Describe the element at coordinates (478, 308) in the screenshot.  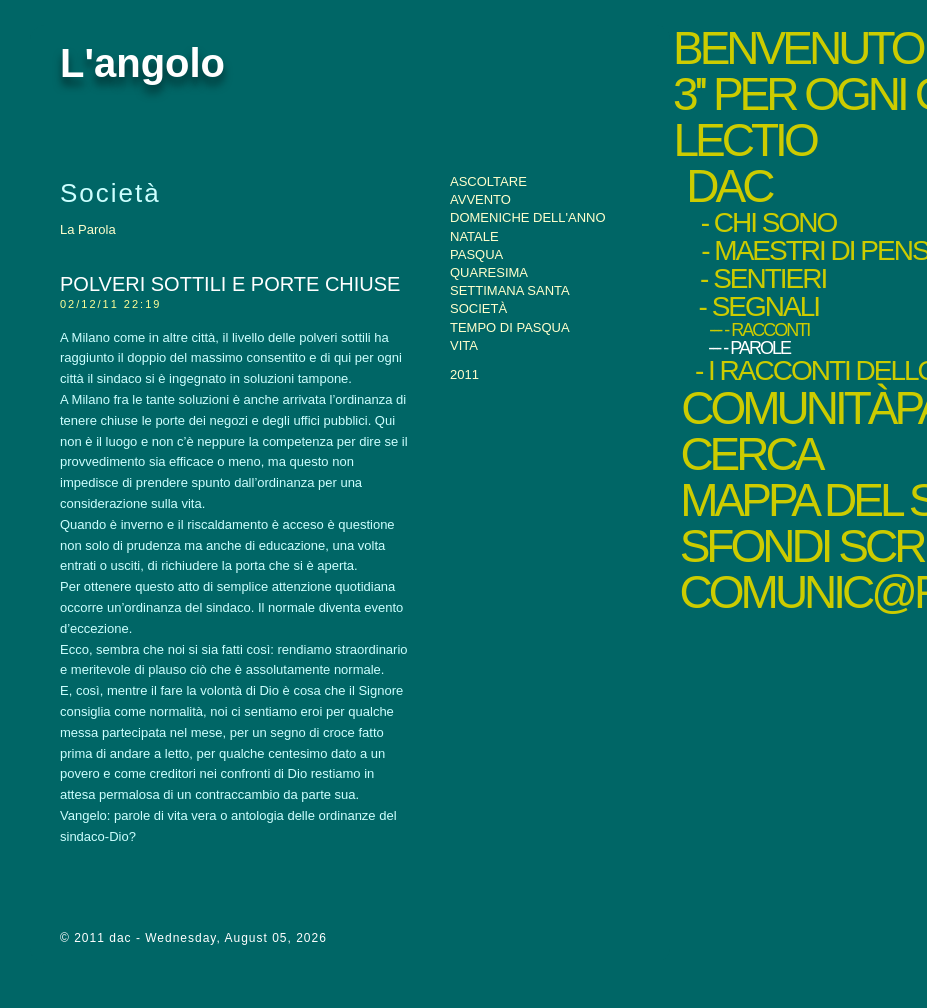
I see `Società` at that location.